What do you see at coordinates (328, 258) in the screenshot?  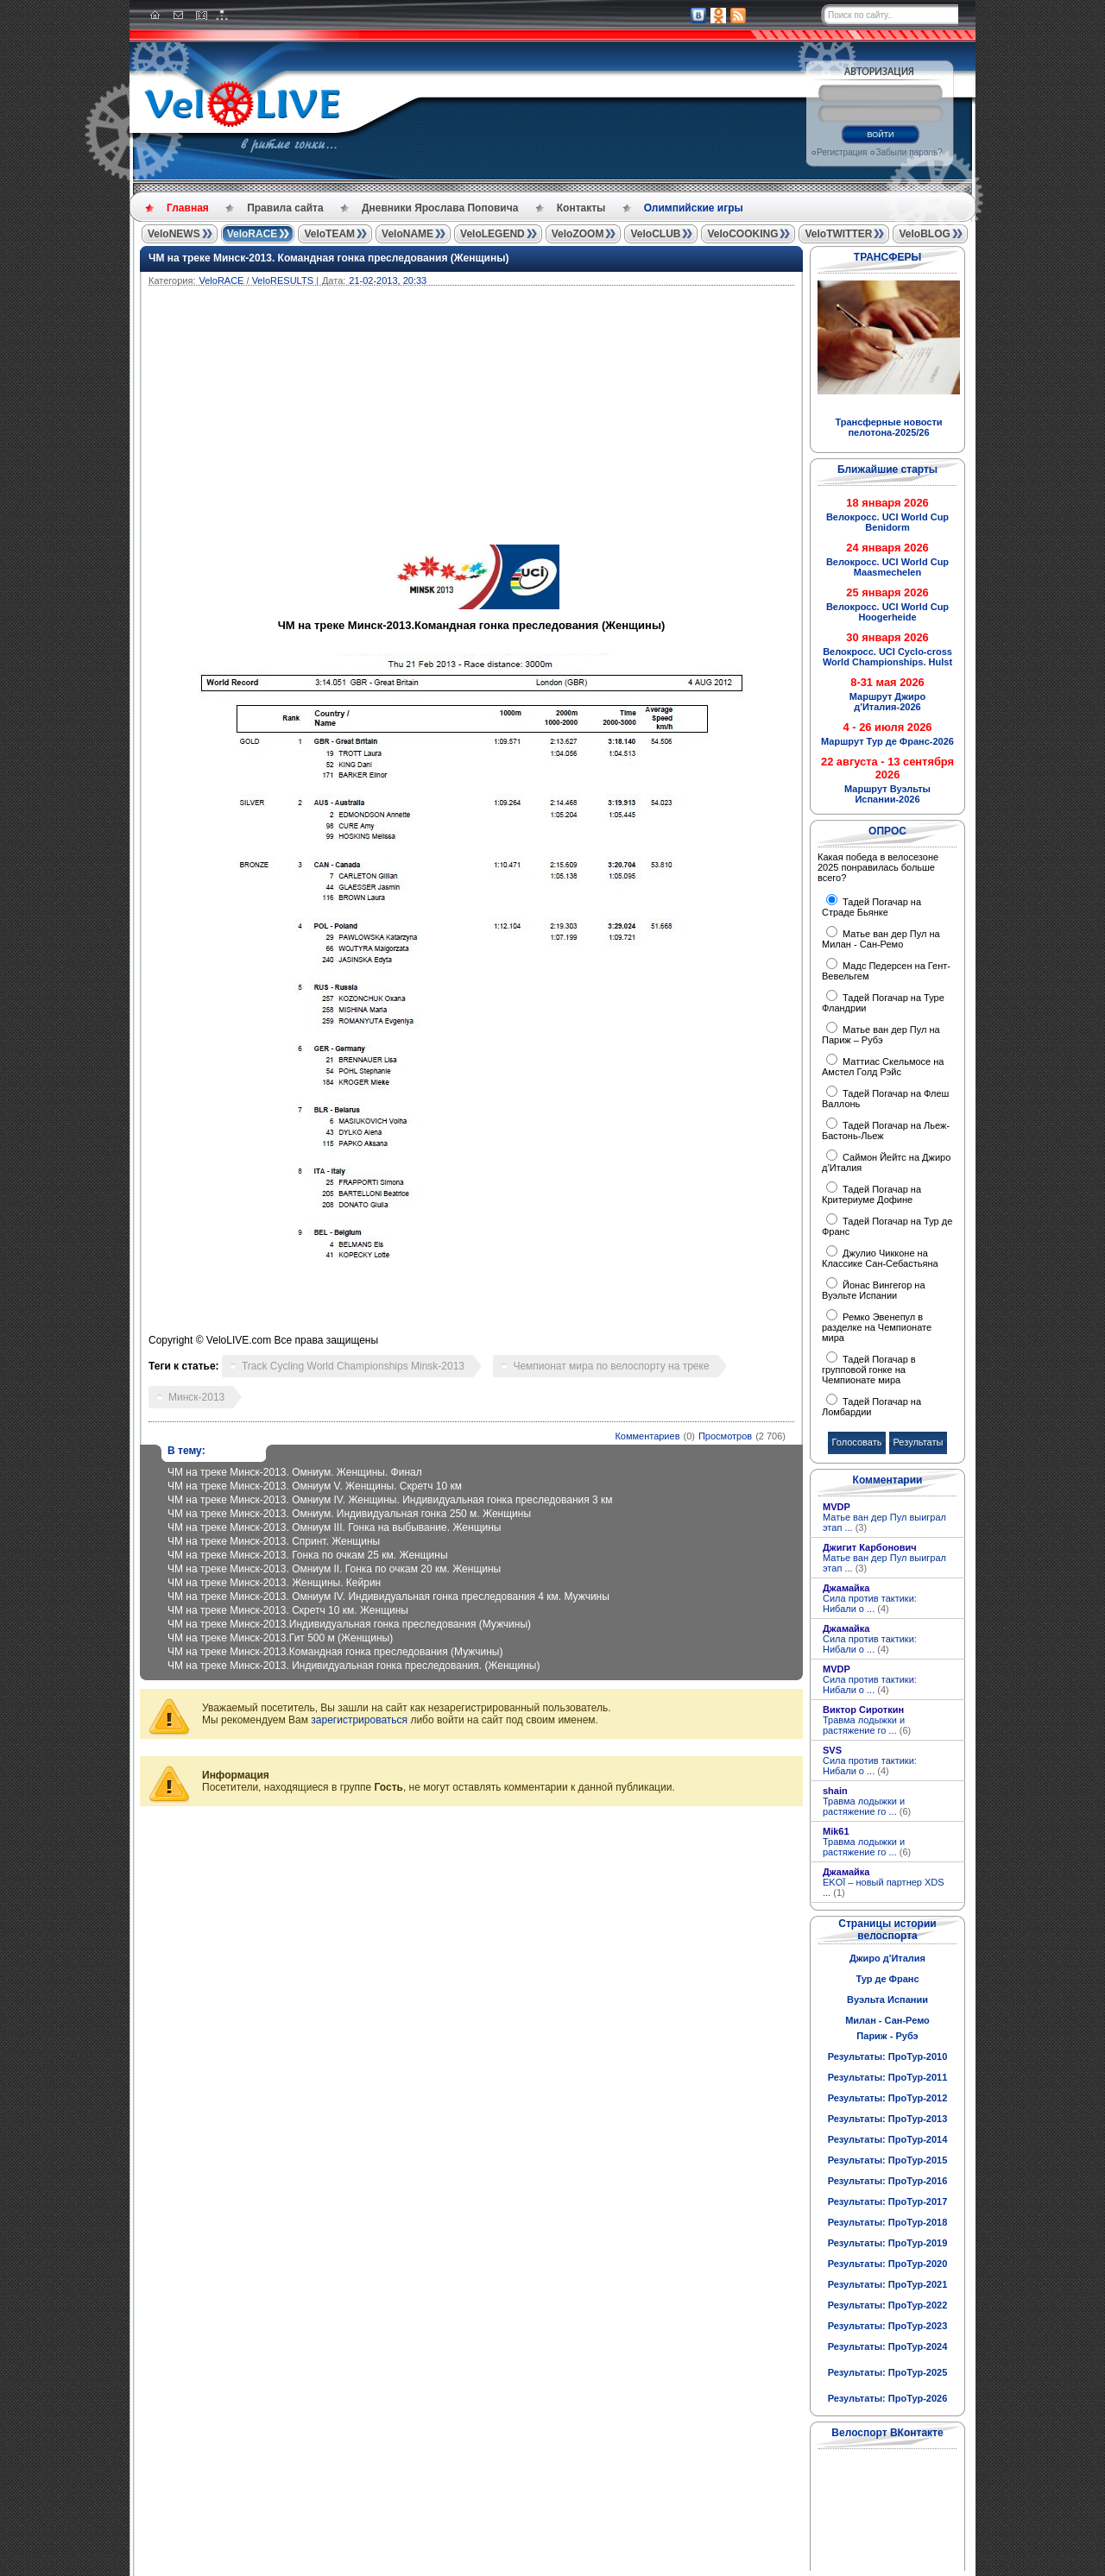 I see `ЧМ на треке Минск-2013. Командная гонка преследования (Женщины)` at bounding box center [328, 258].